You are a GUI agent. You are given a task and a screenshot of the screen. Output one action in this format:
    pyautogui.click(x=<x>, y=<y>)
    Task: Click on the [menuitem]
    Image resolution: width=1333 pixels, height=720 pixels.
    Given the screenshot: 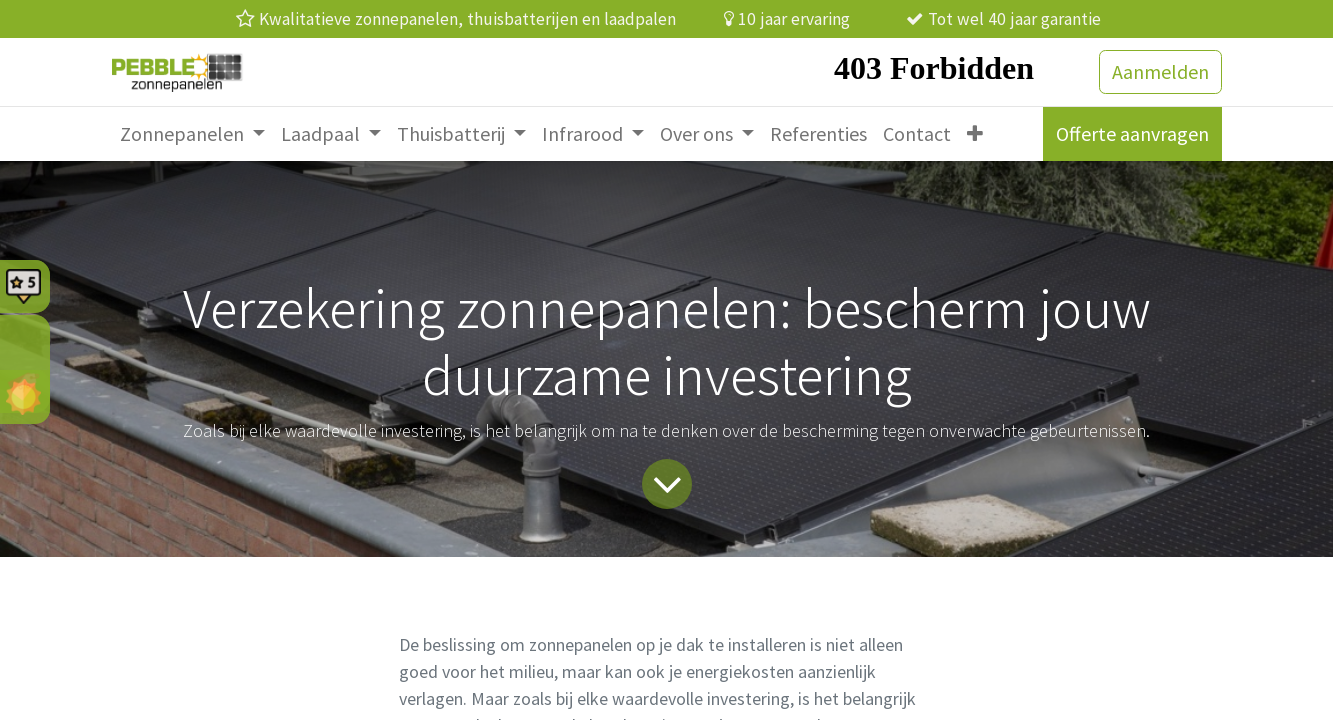 What is the action you would take?
    pyautogui.click(x=192, y=134)
    